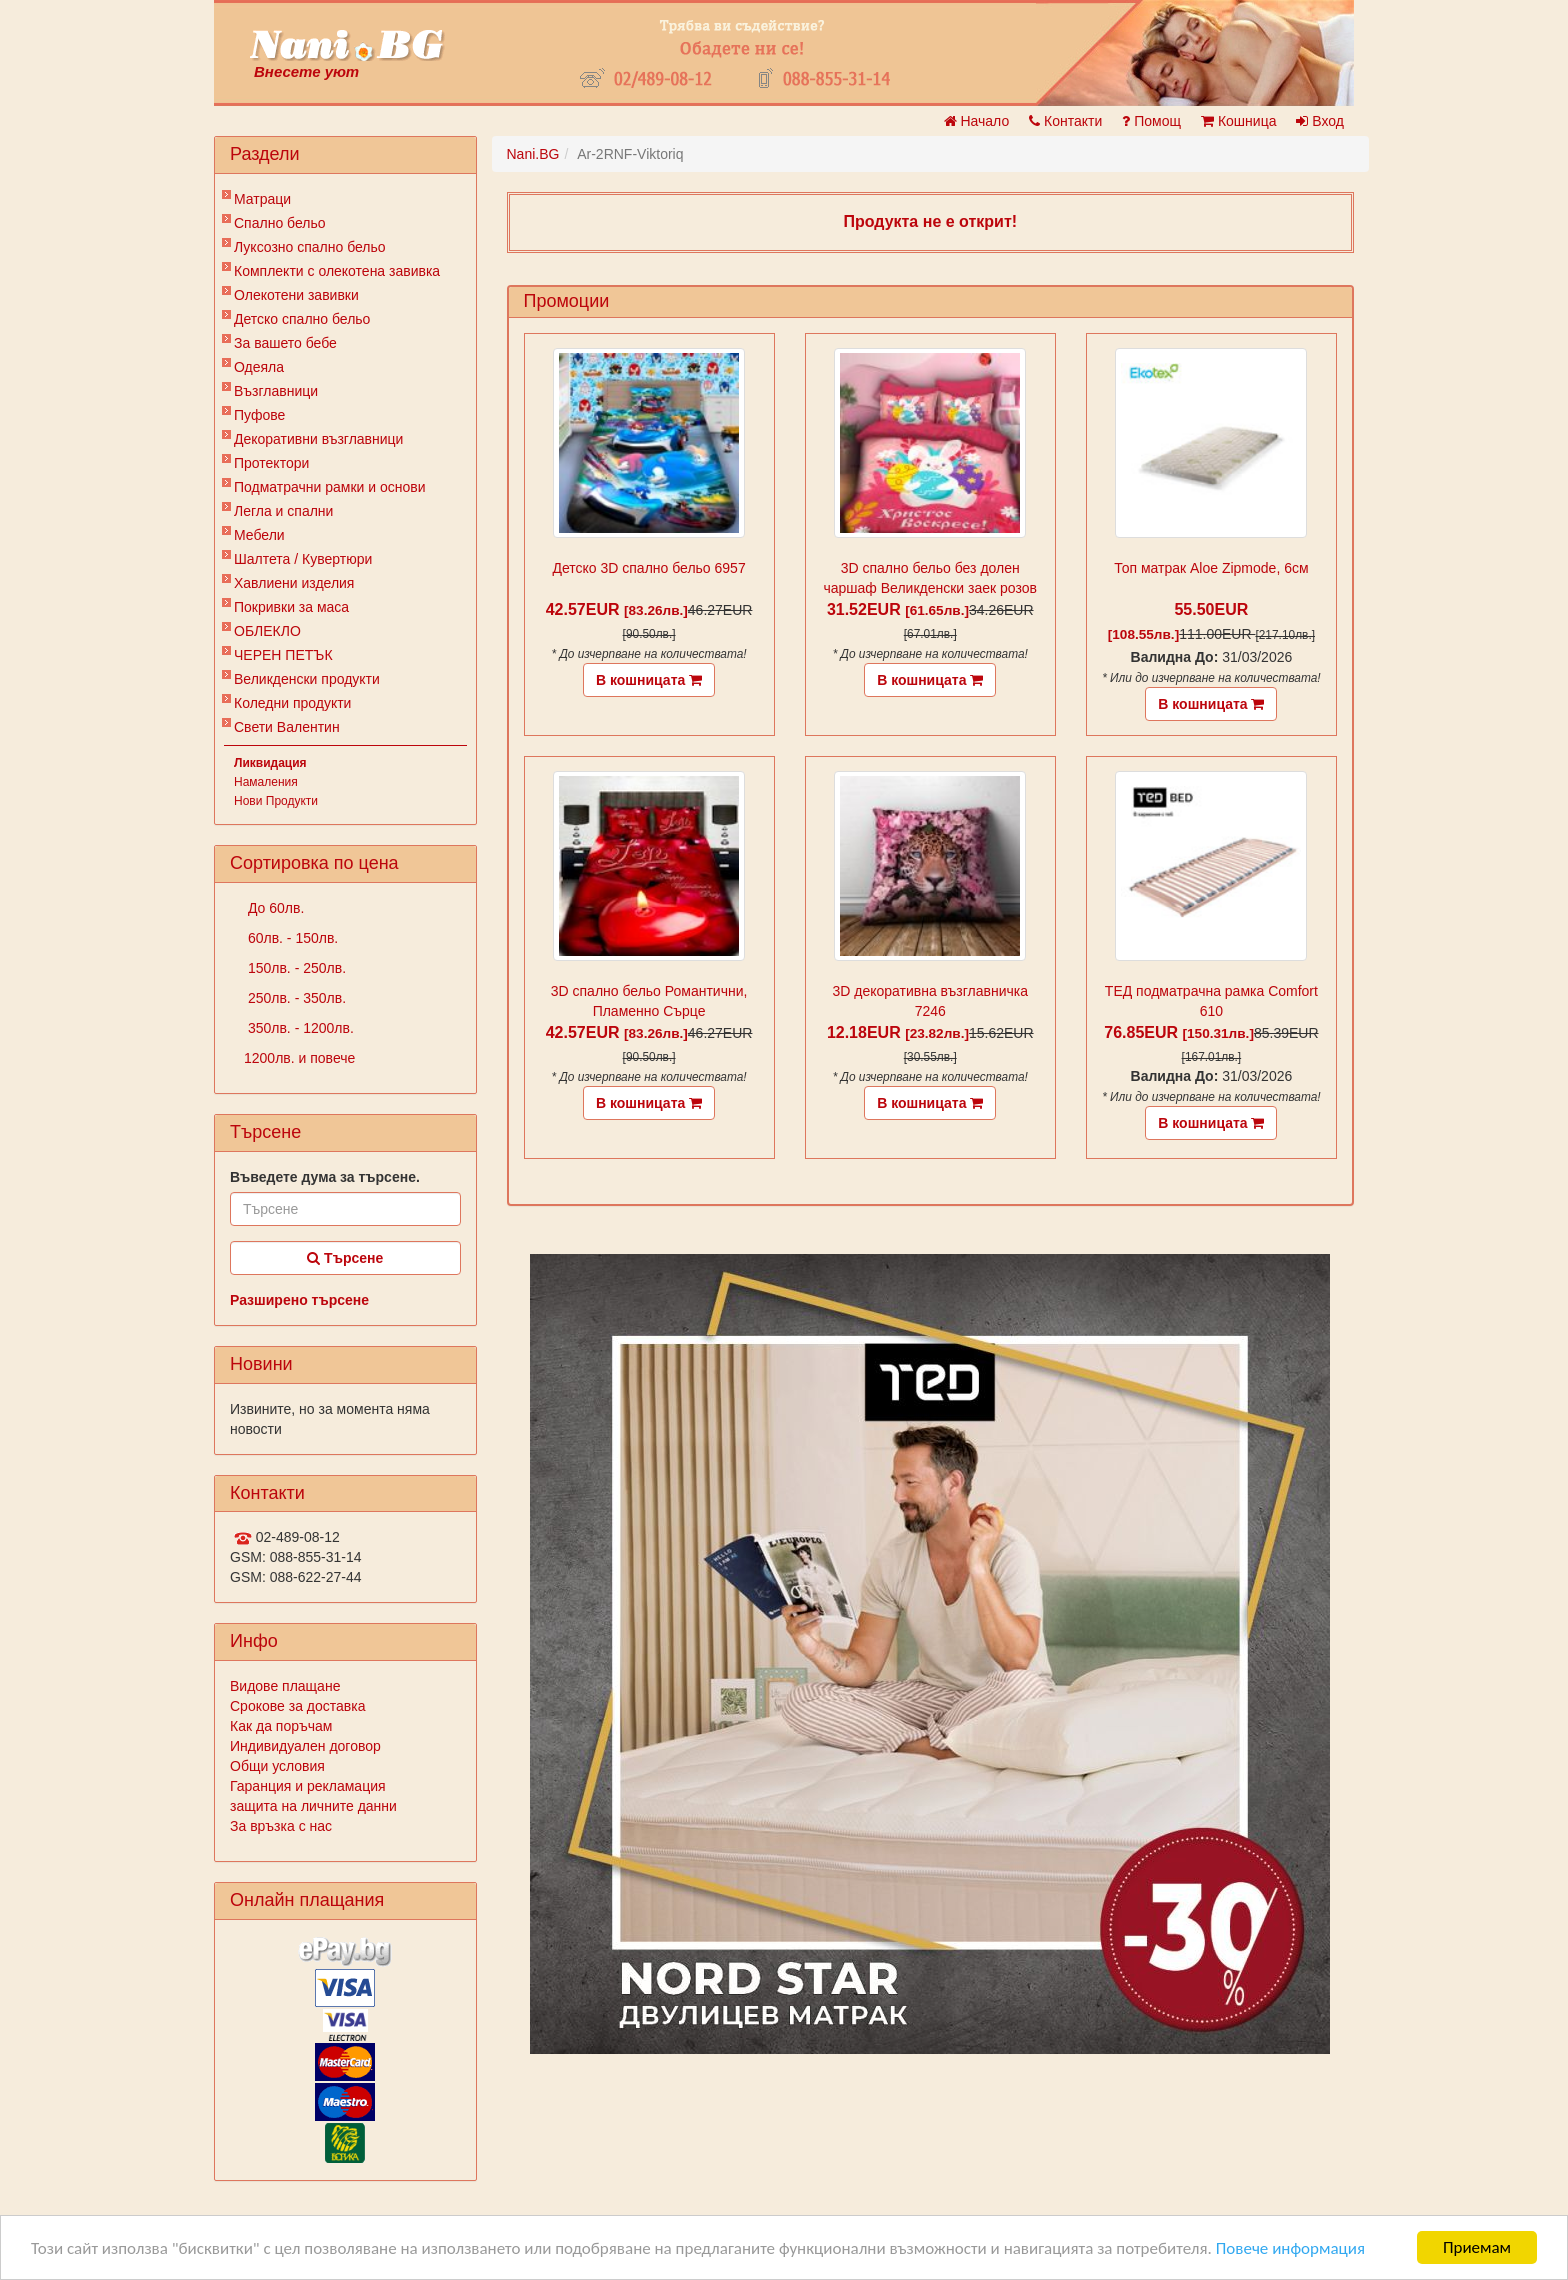 The image size is (1568, 2280). What do you see at coordinates (295, 998) in the screenshot?
I see `250лв. - 350лв.` at bounding box center [295, 998].